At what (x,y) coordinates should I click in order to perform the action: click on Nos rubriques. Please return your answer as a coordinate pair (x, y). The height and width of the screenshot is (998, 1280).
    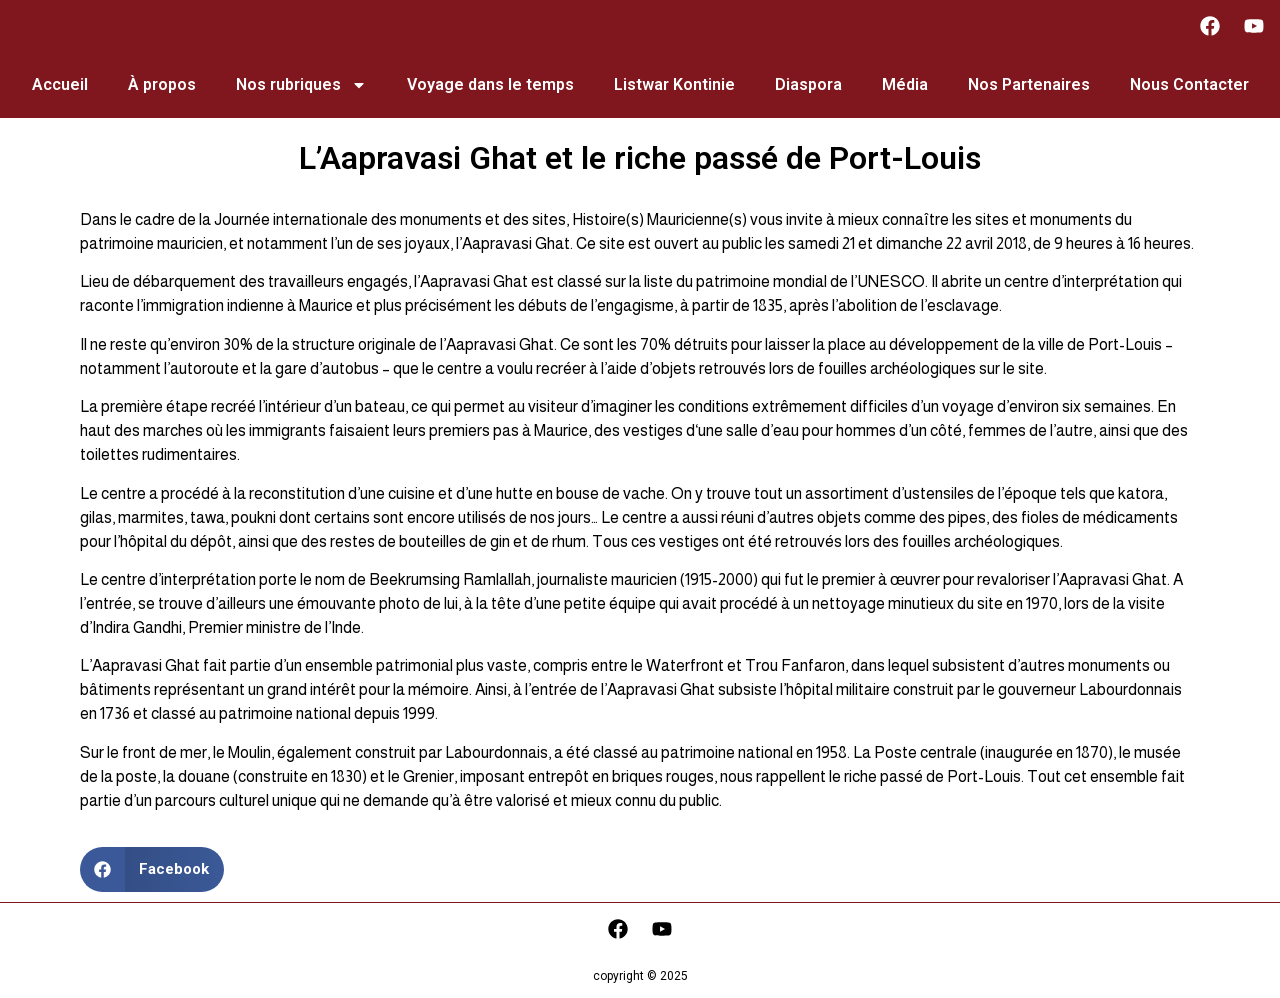
    Looking at the image, I should click on (301, 85).